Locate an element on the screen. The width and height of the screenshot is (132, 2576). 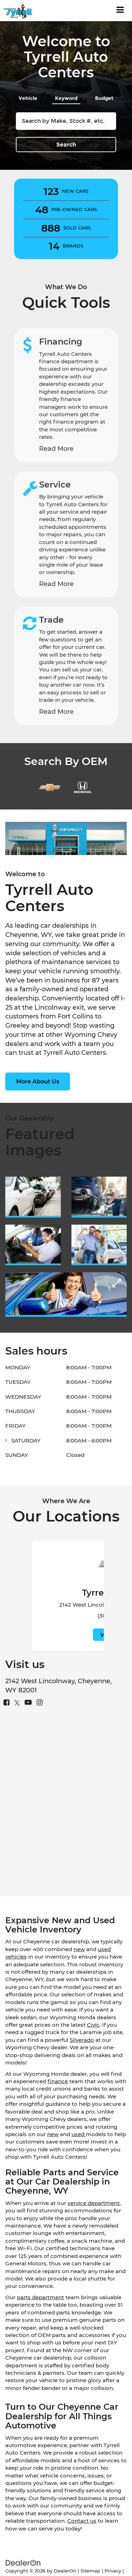
service department is located at coordinates (94, 2203).